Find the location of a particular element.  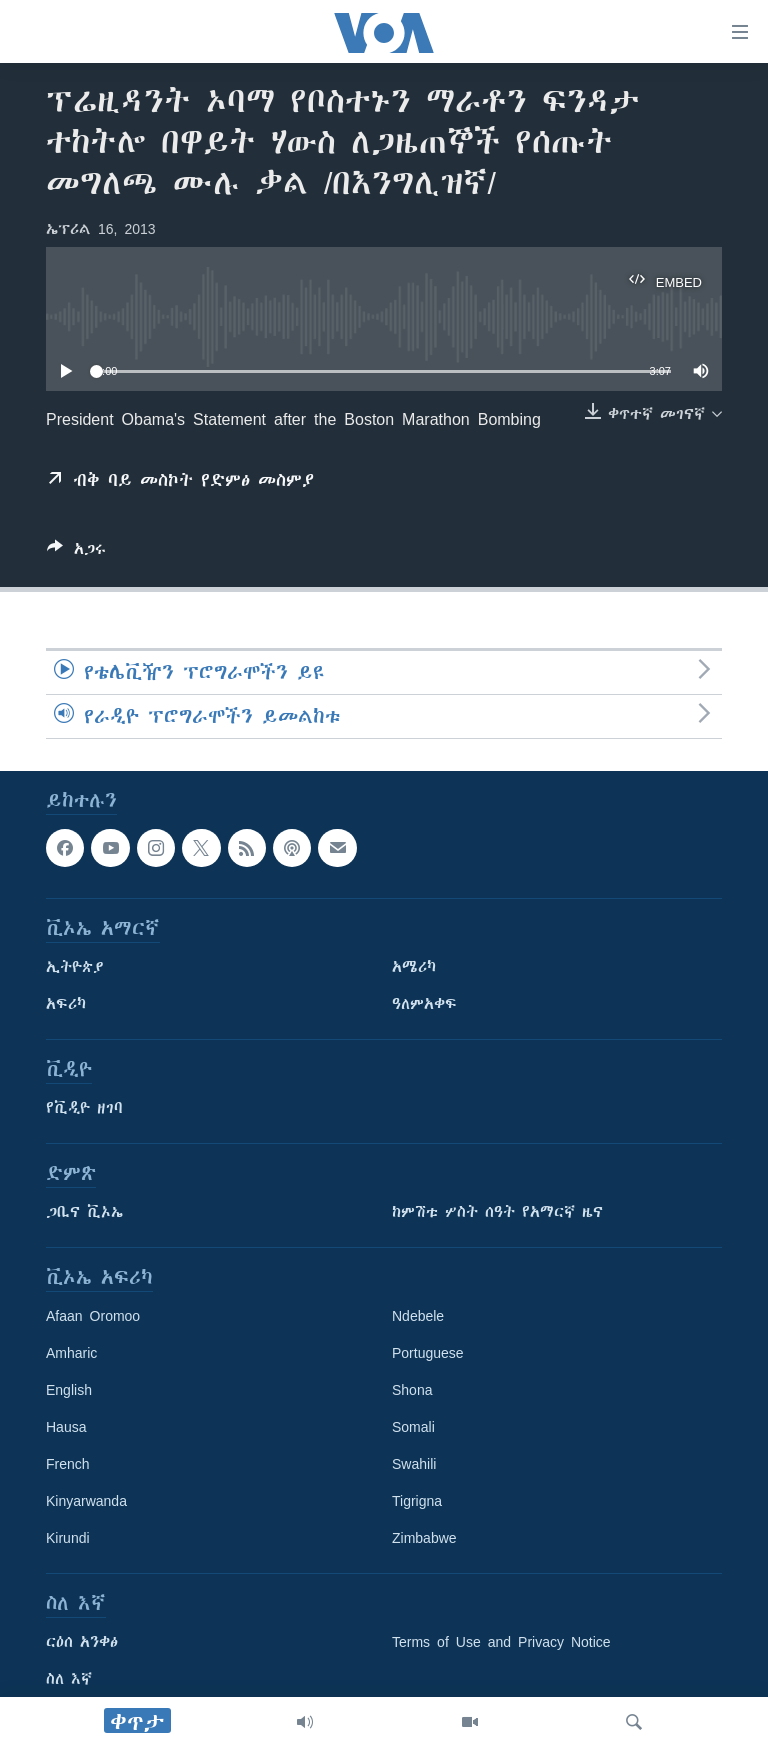

[Button] is located at coordinates (76, 552).